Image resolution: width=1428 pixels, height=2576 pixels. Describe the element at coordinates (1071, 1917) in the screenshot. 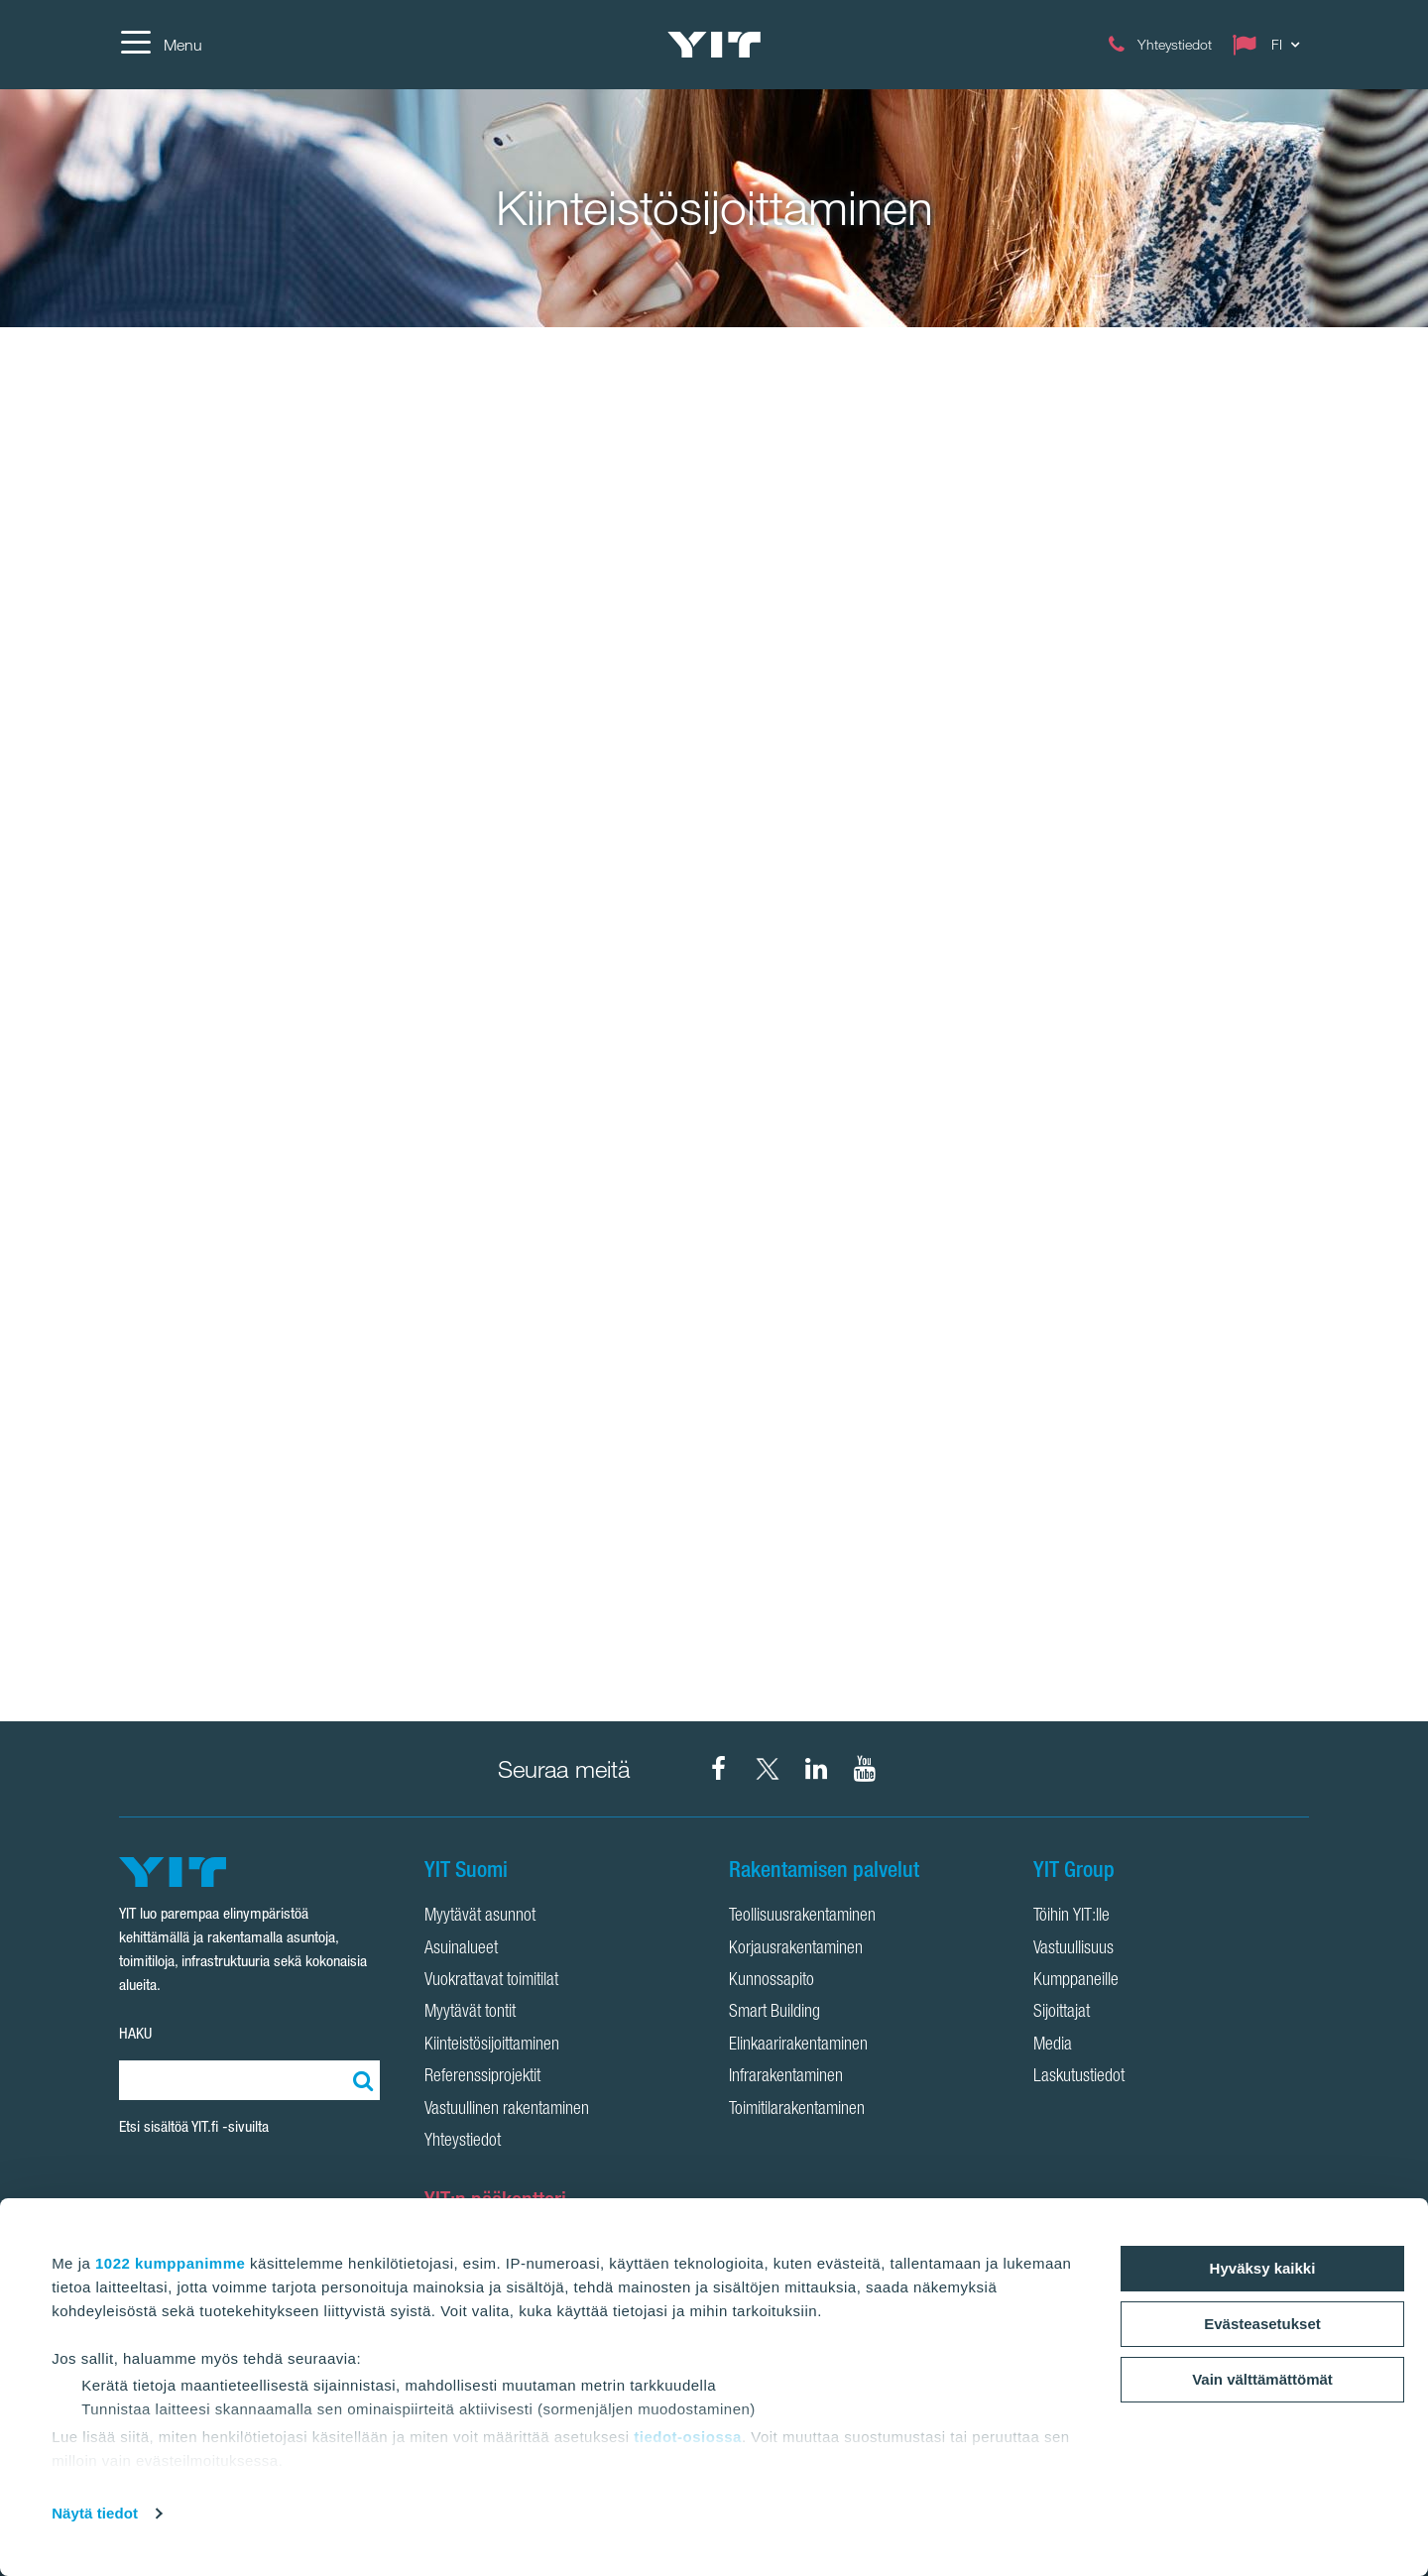

I see `Töihin YIT:lle` at that location.